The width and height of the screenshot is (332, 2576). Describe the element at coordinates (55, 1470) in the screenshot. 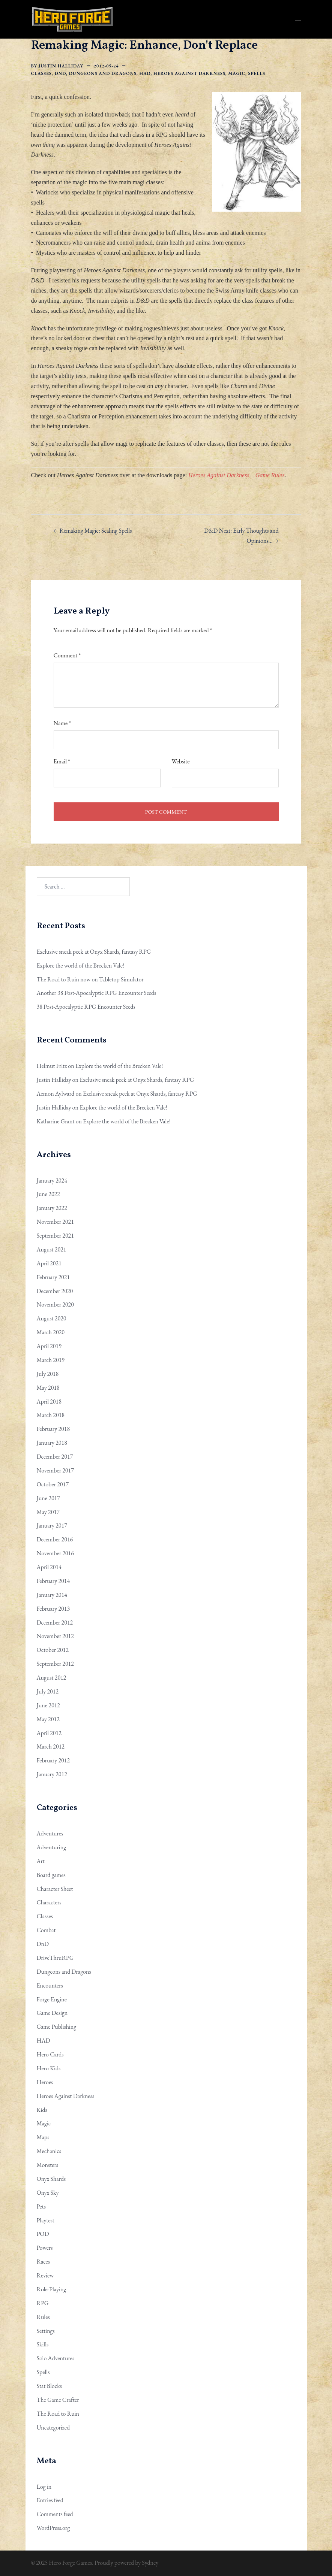

I see `November 2017` at that location.